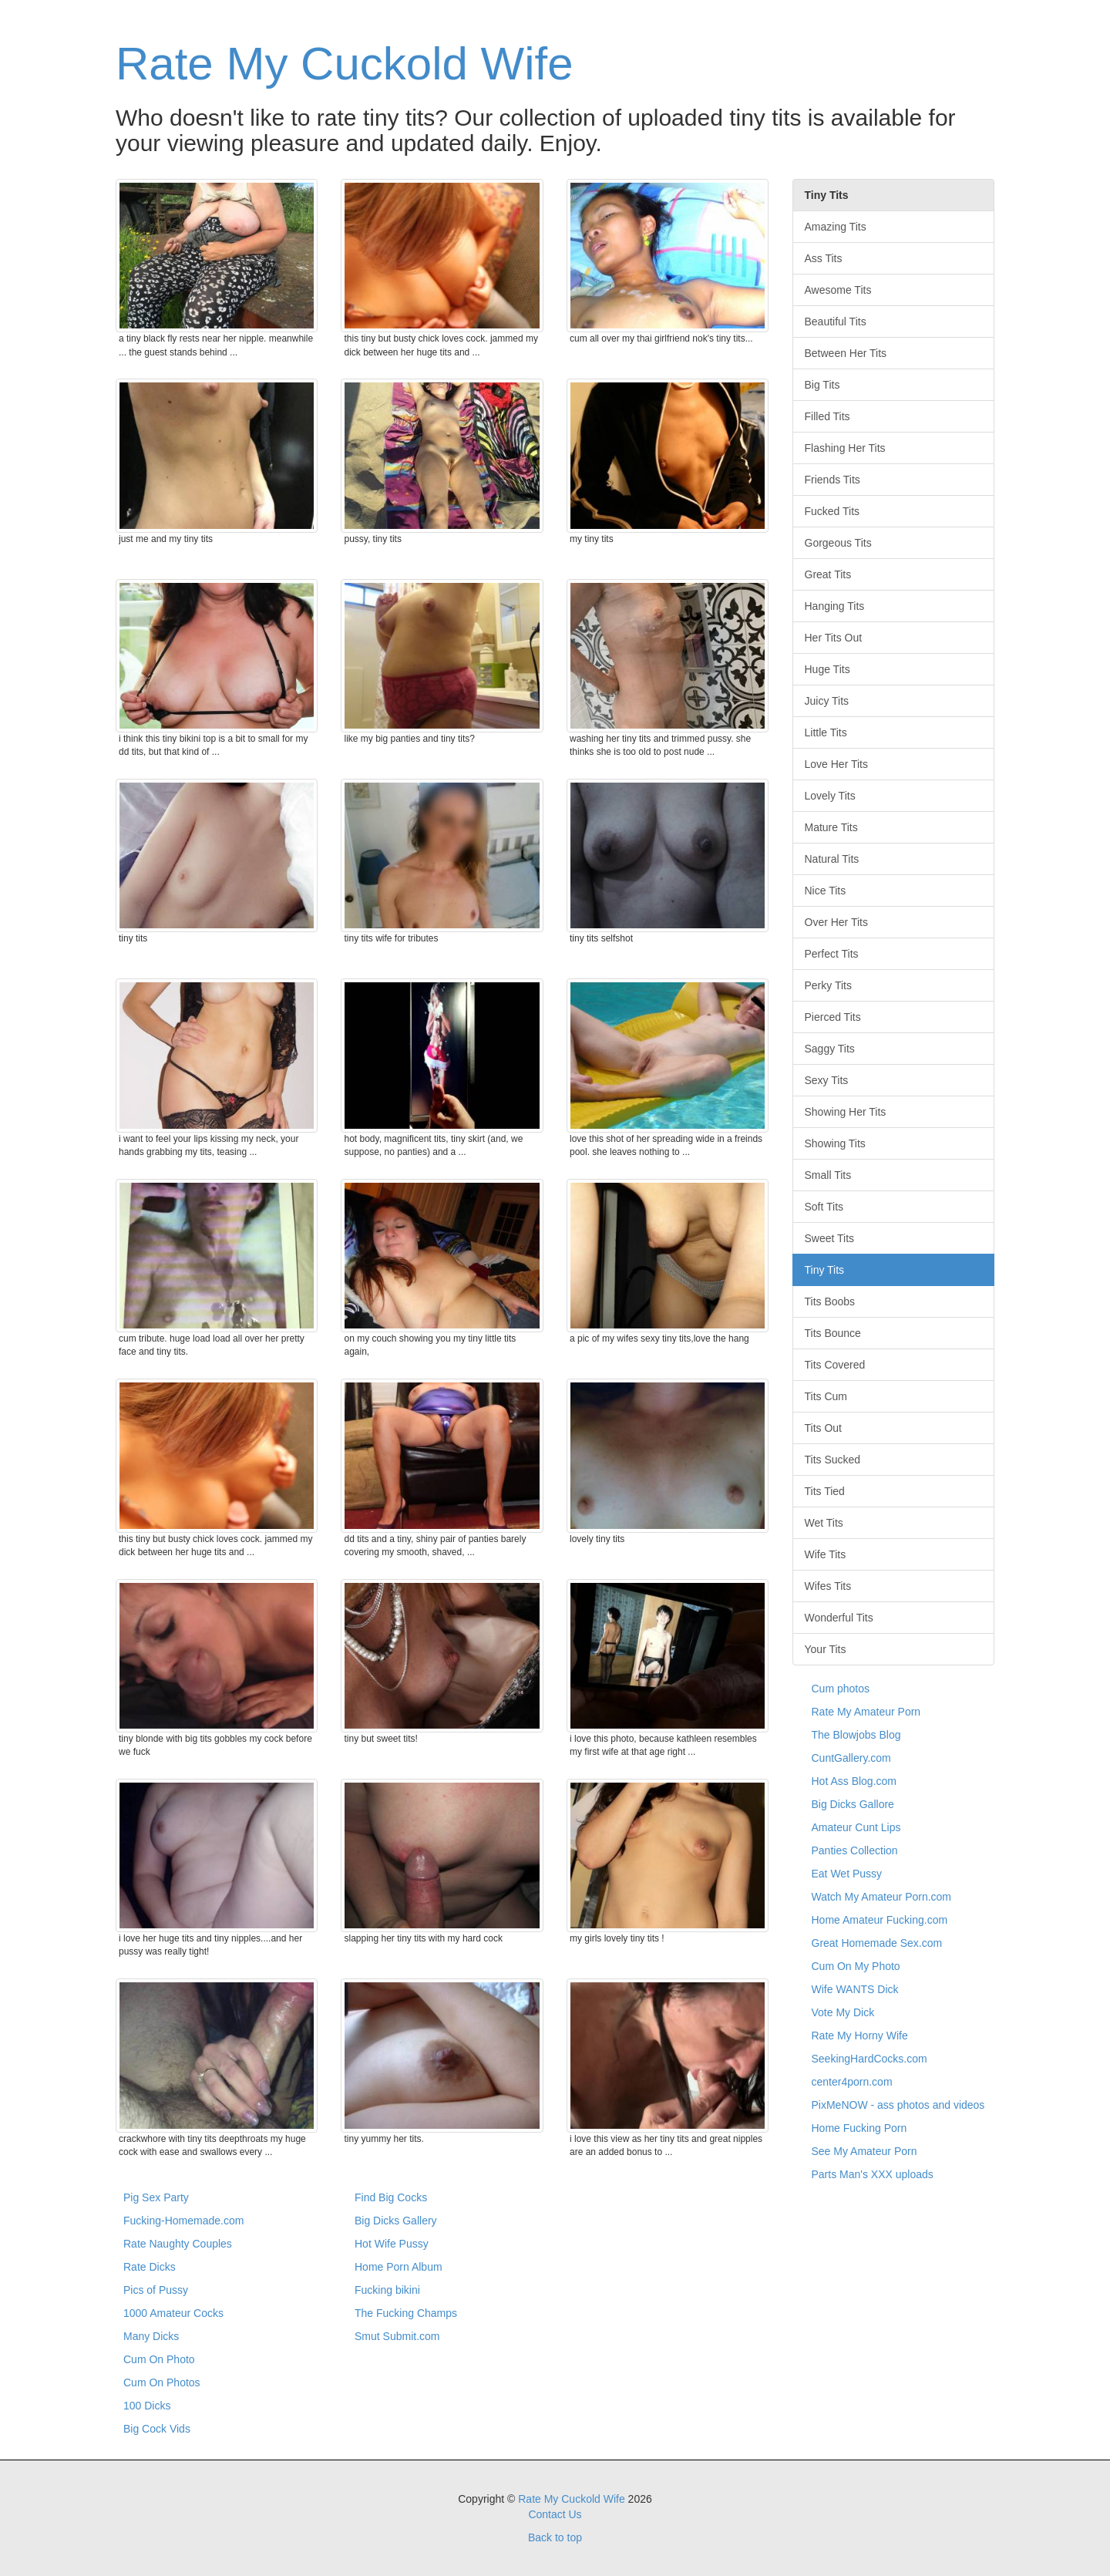 The image size is (1110, 2576). I want to click on Wife WANTS Dick, so click(855, 1989).